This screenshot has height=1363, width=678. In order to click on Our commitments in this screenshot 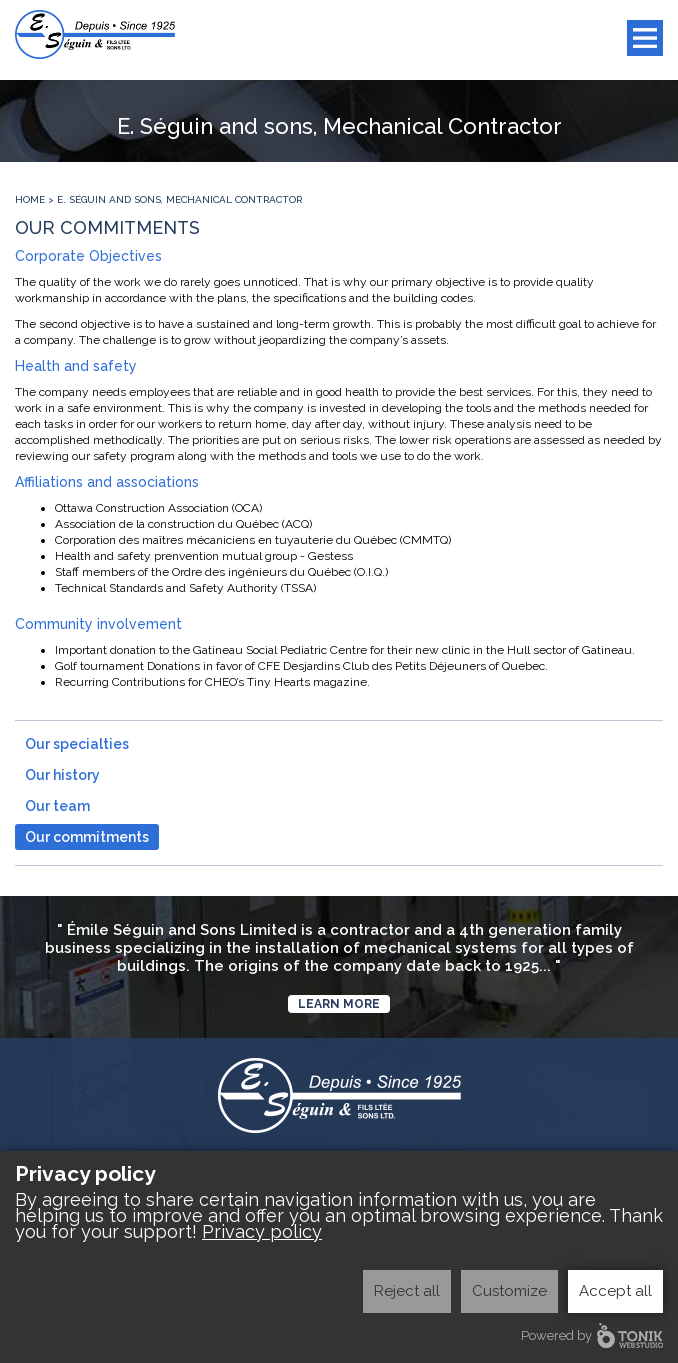, I will do `click(87, 837)`.